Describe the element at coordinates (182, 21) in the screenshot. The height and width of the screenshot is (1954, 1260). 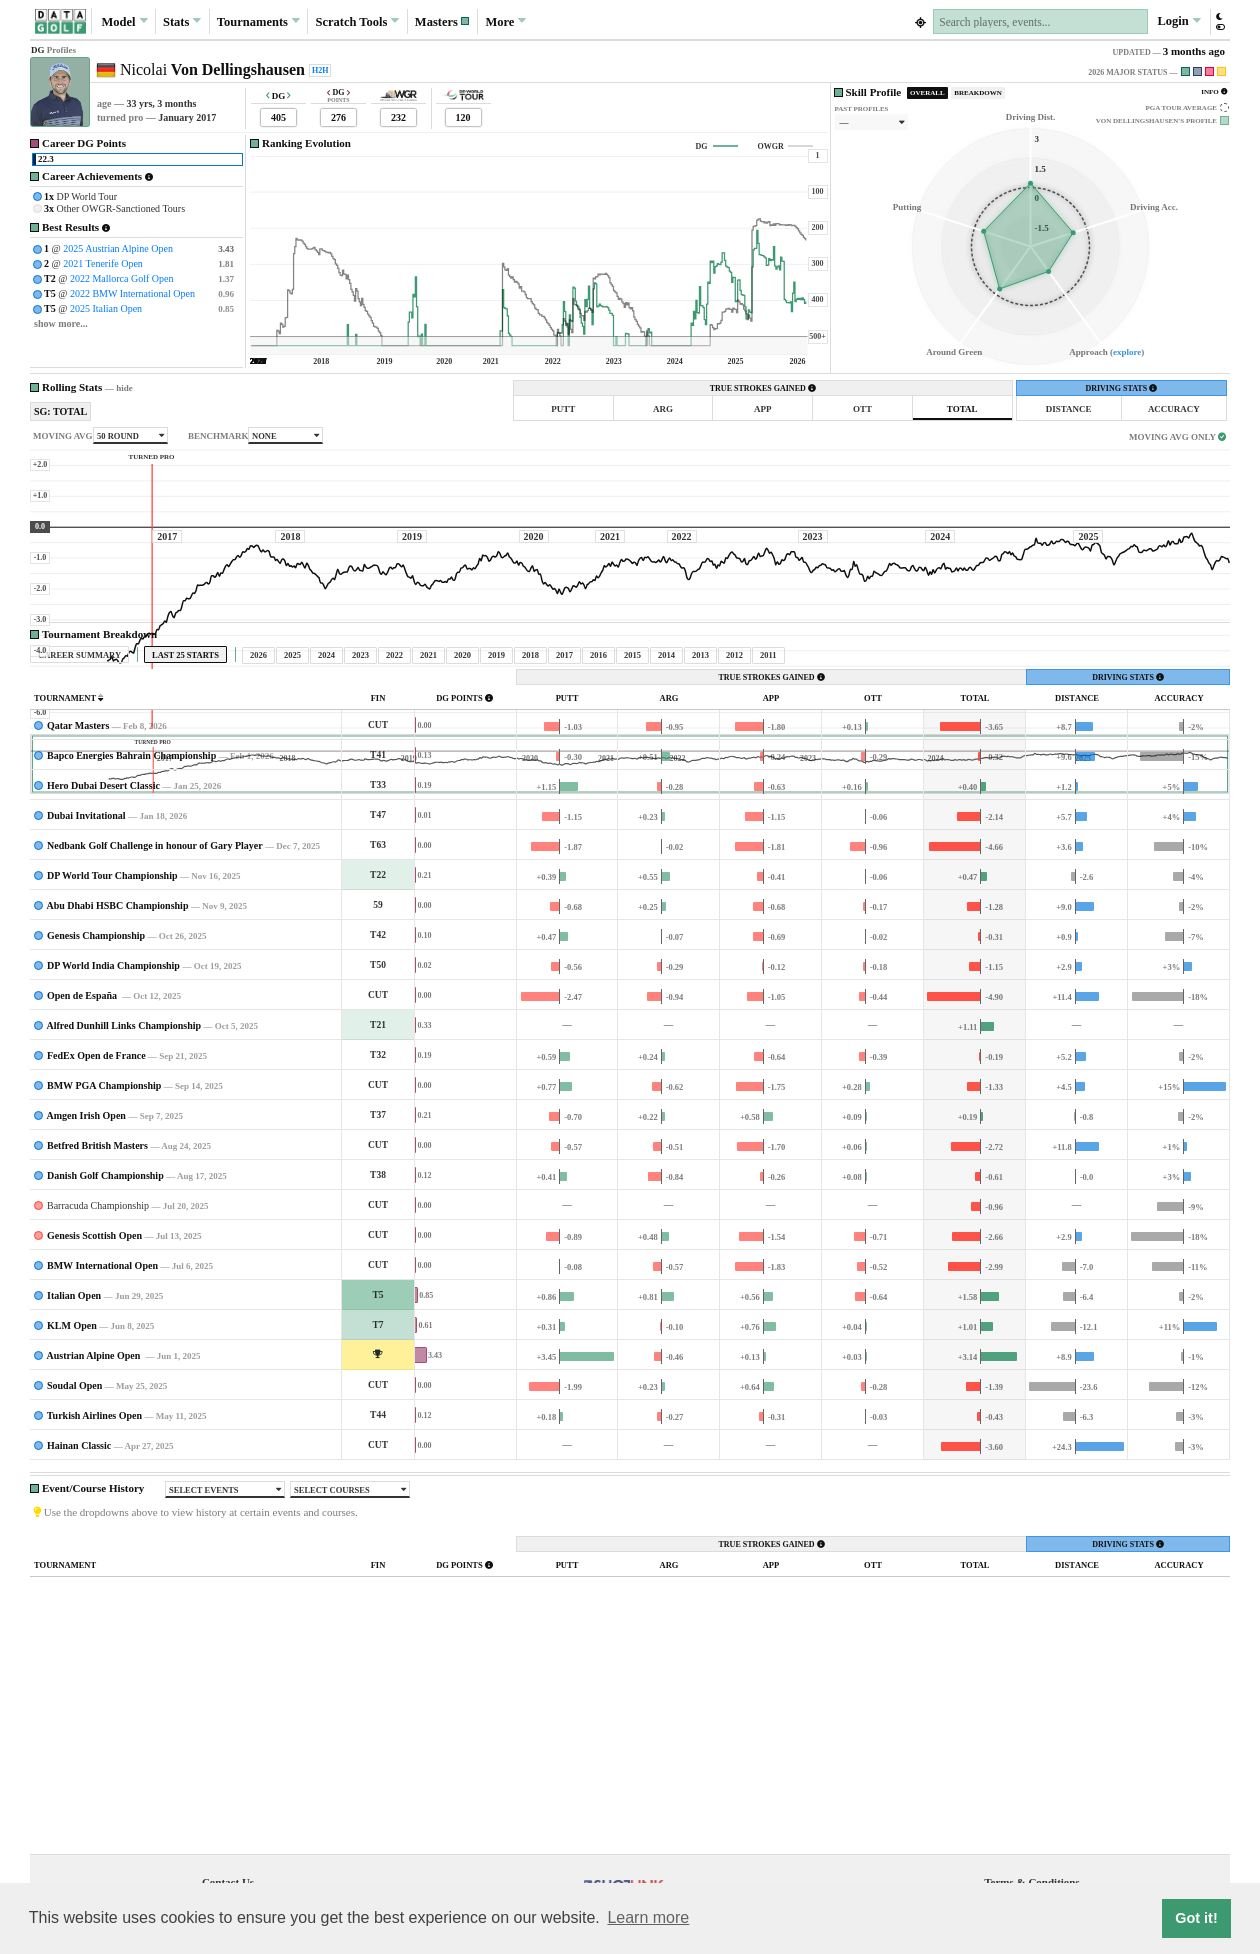
I see `Stats [button]` at that location.